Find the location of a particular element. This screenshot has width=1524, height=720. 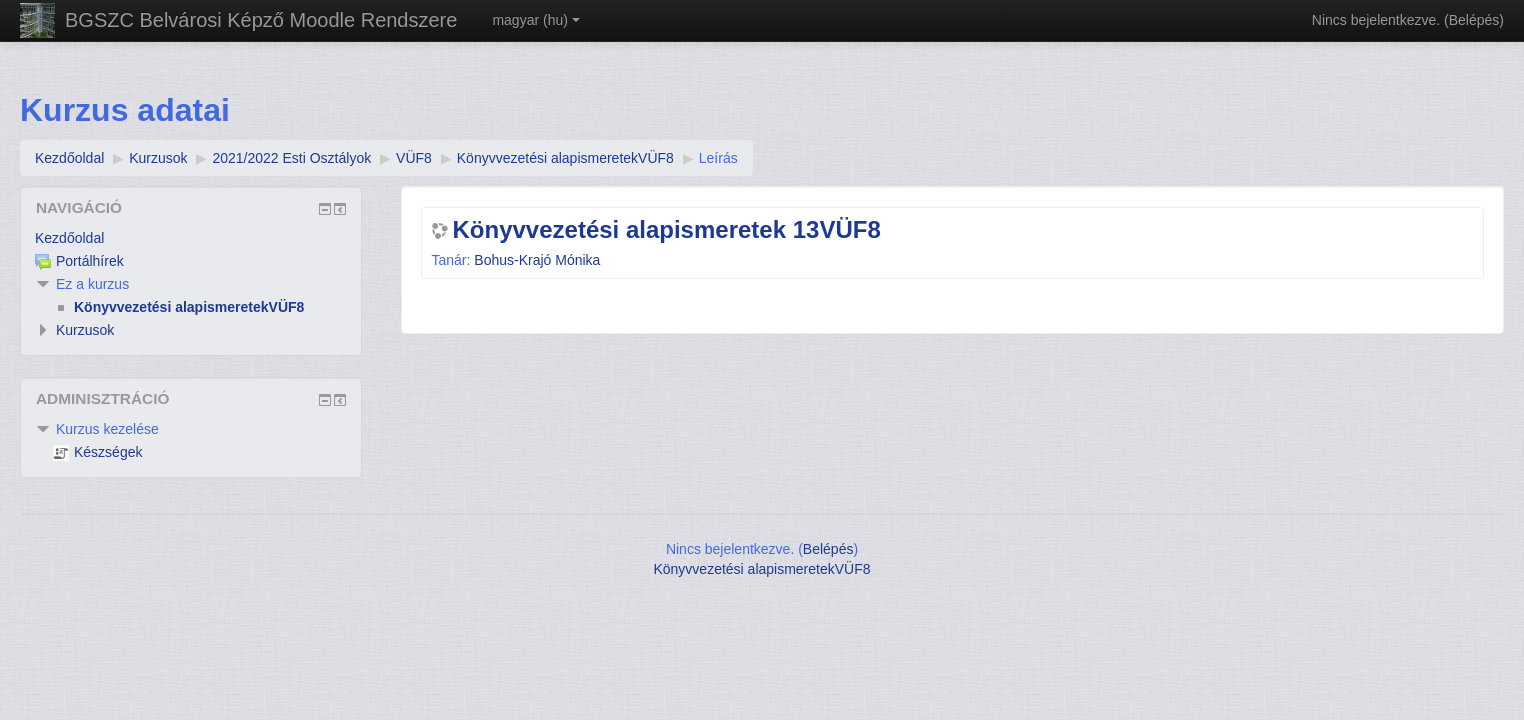

magyar ‎(hu)‎ is located at coordinates (535, 20).